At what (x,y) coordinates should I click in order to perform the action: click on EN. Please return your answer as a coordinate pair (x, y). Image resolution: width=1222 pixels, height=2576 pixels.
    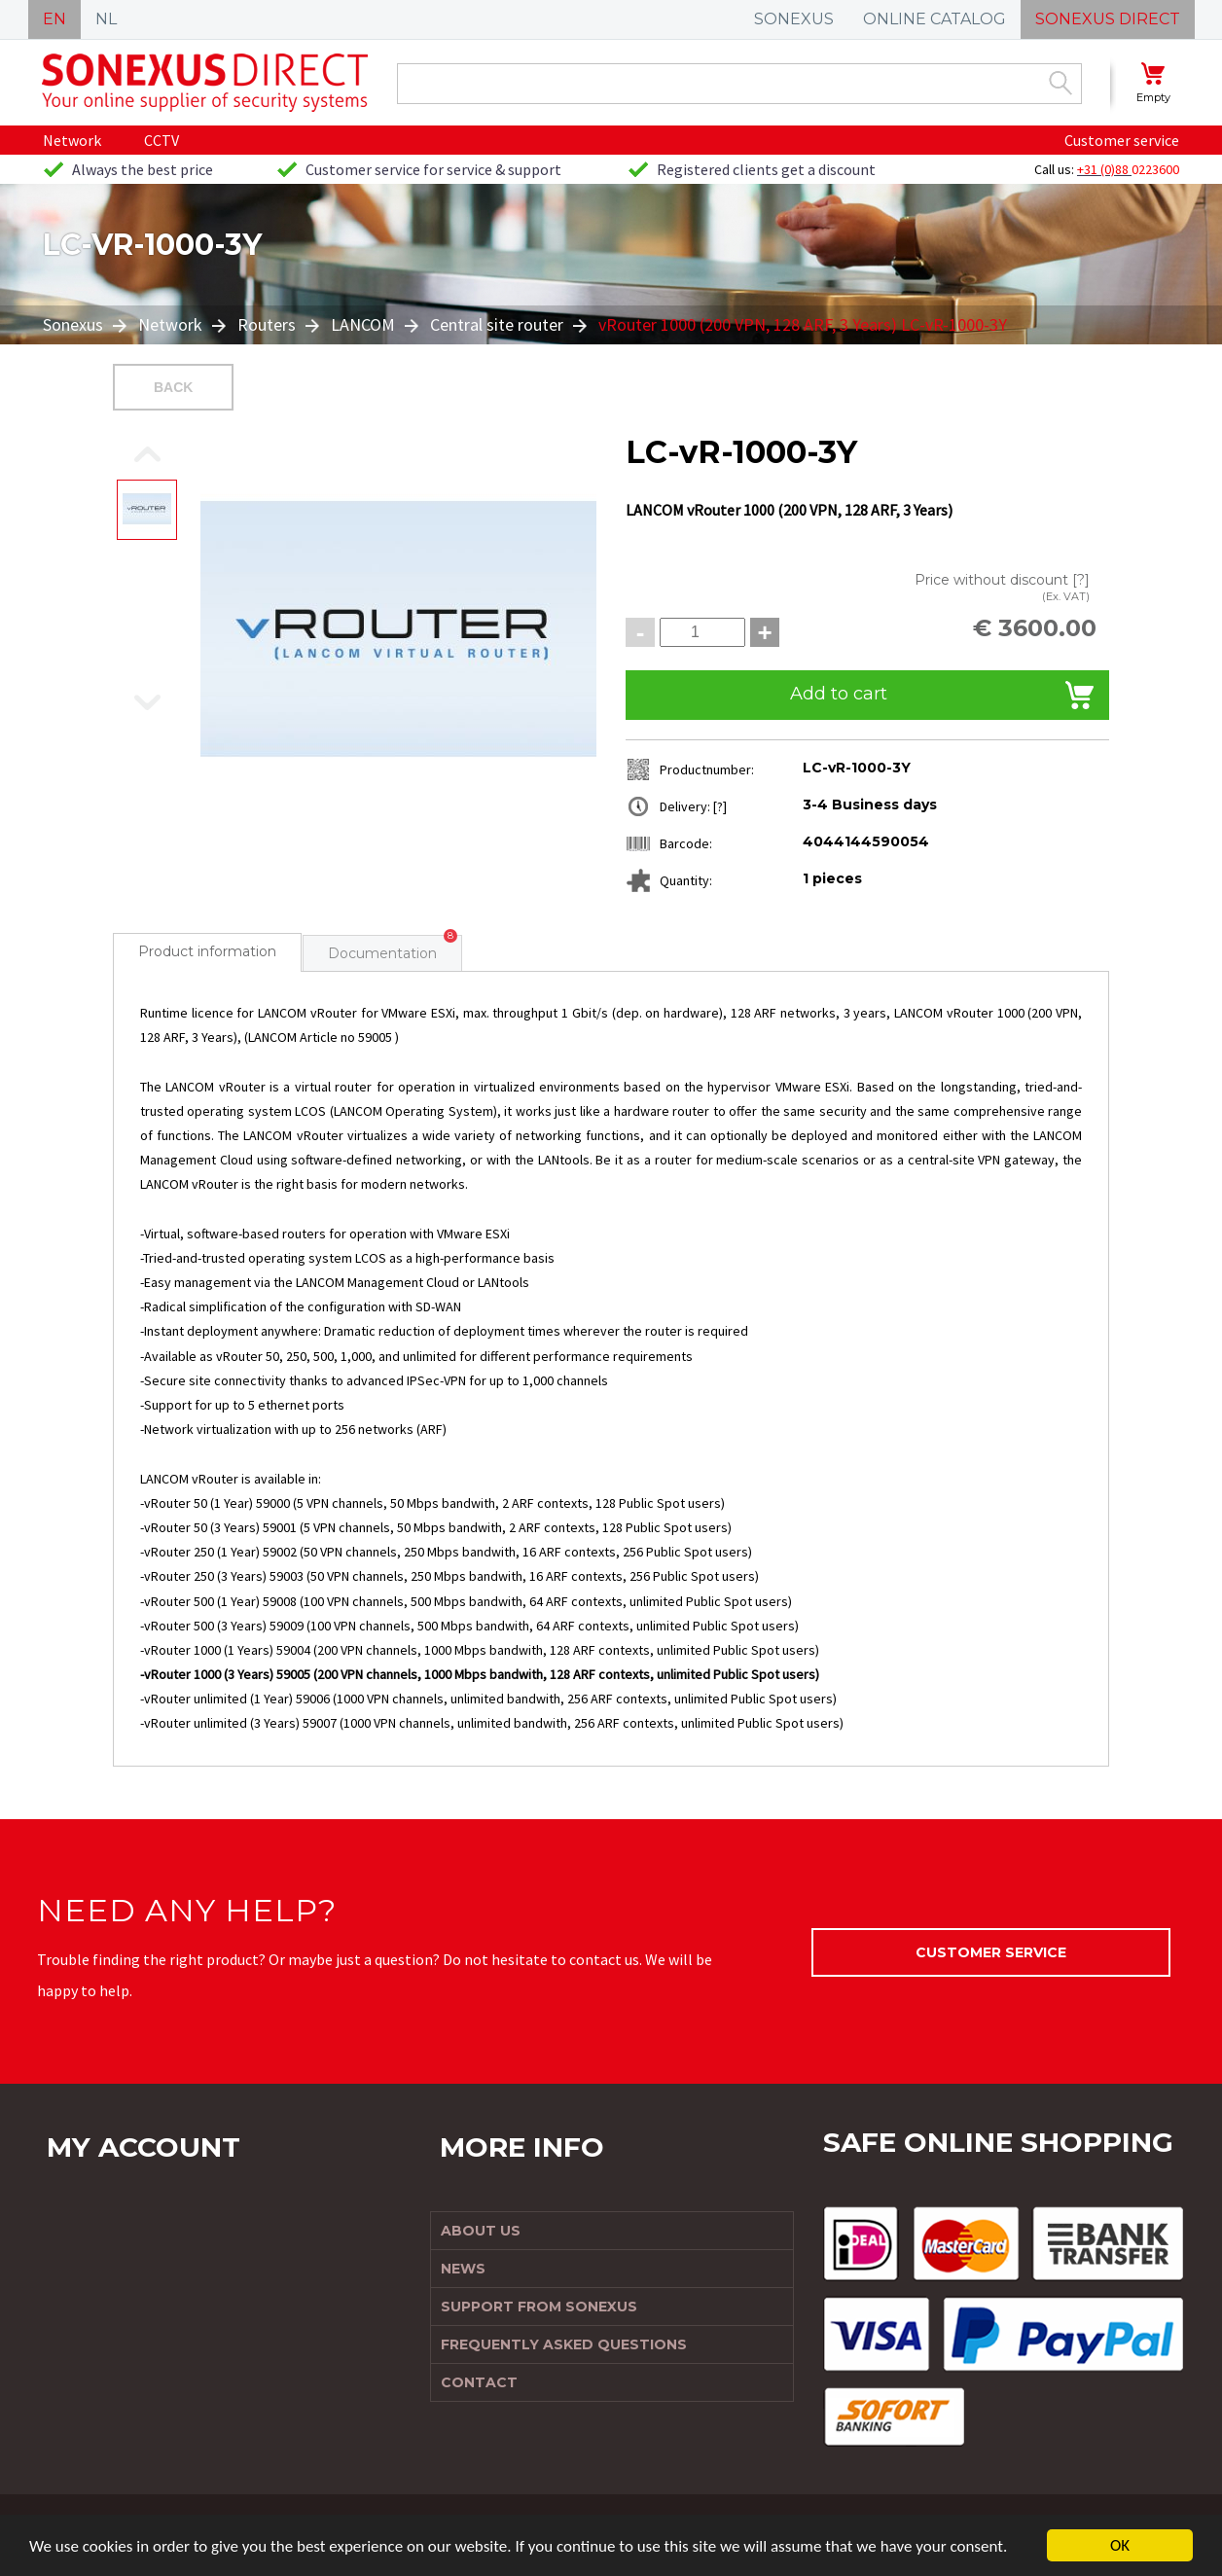
    Looking at the image, I should click on (54, 19).